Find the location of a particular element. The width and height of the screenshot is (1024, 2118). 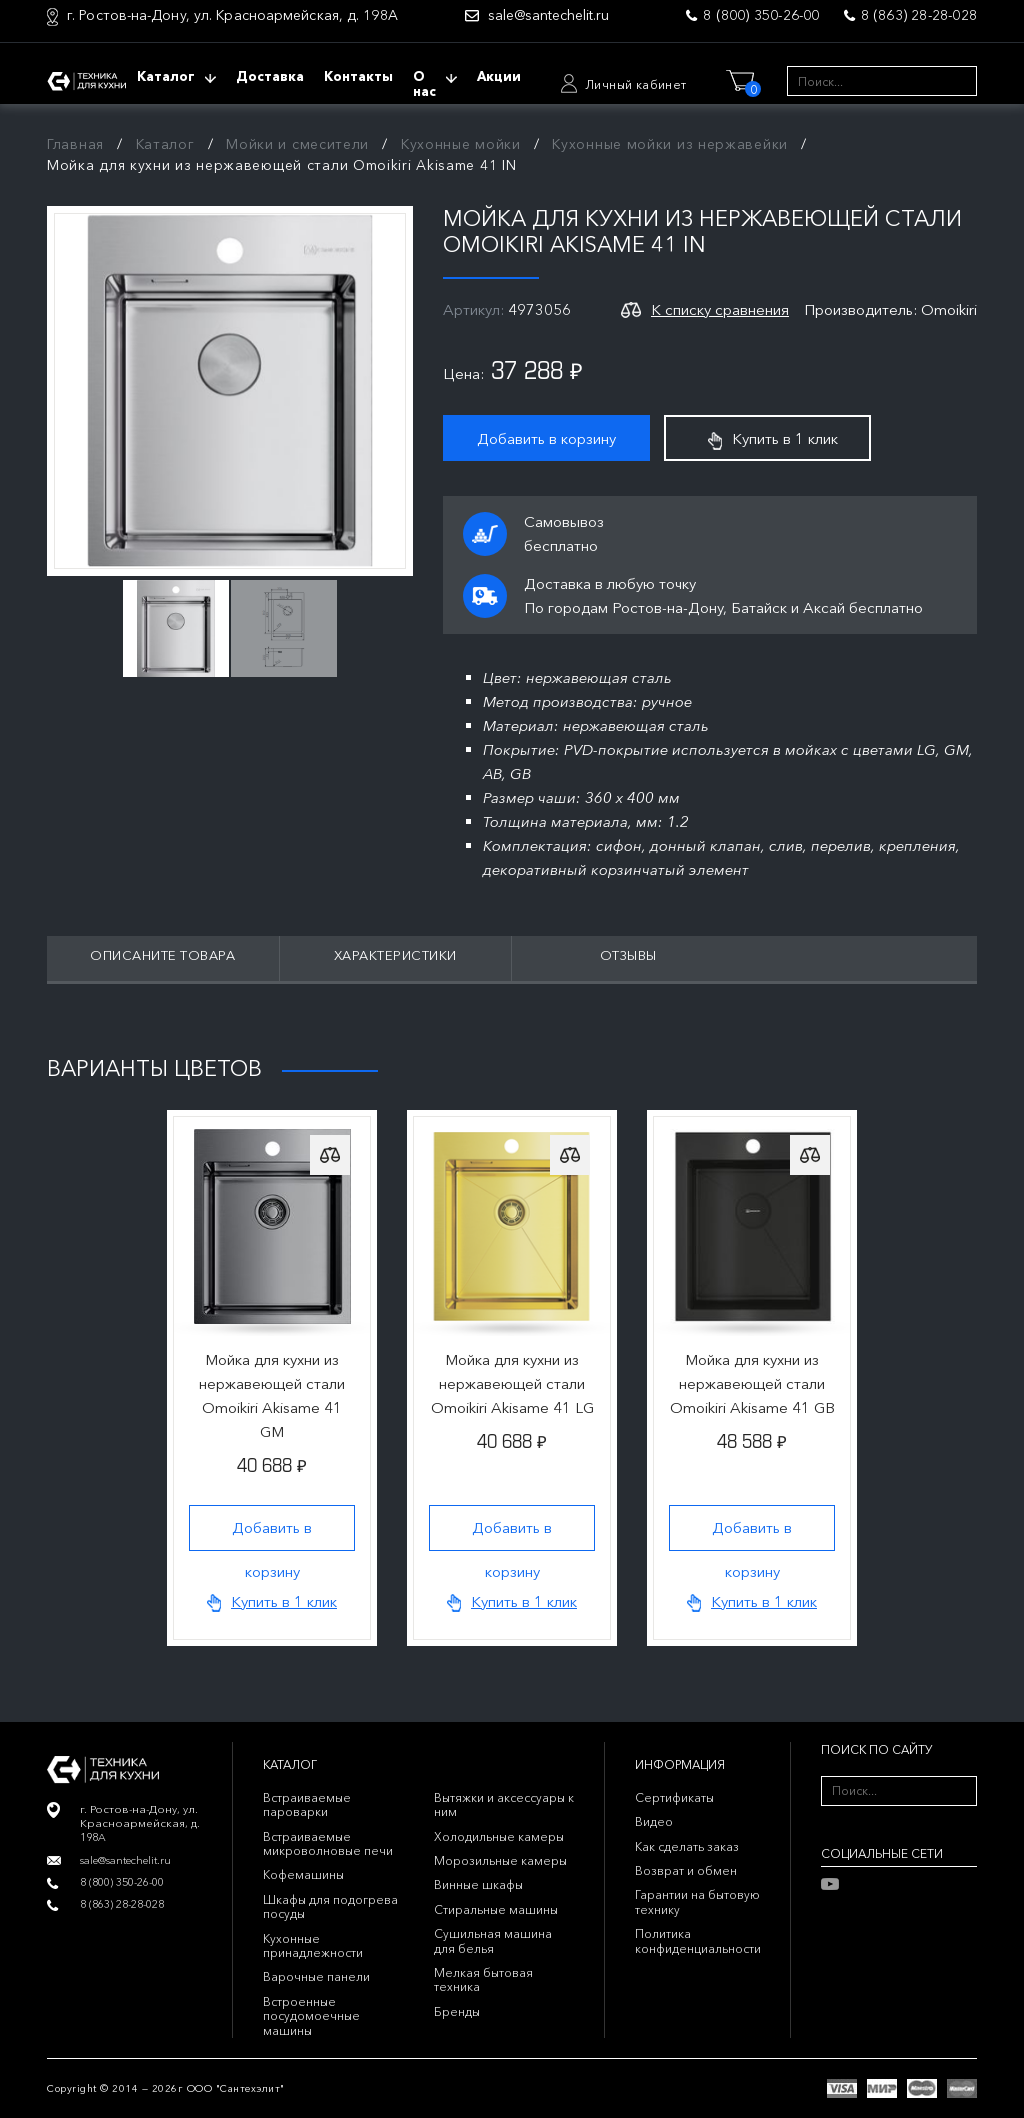

Встраиваемые пароварки is located at coordinates (307, 1804).